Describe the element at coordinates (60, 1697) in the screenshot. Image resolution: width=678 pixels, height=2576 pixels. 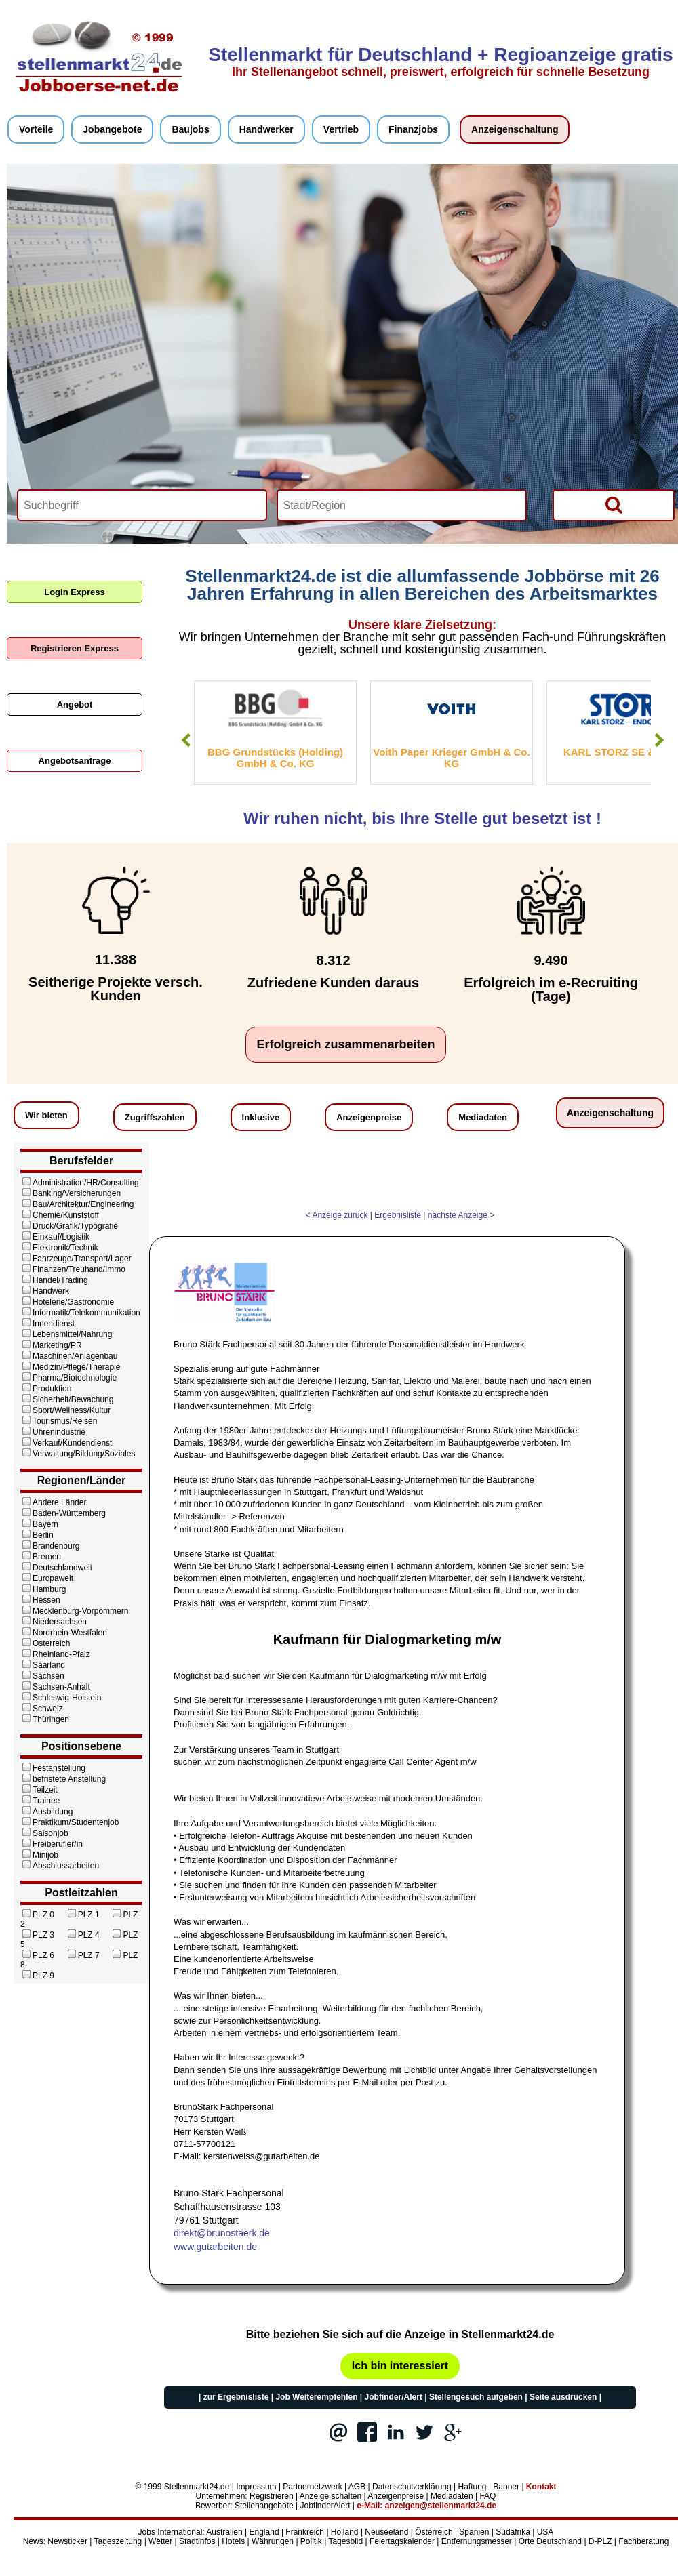
I see `Schleswig-Holstein` at that location.